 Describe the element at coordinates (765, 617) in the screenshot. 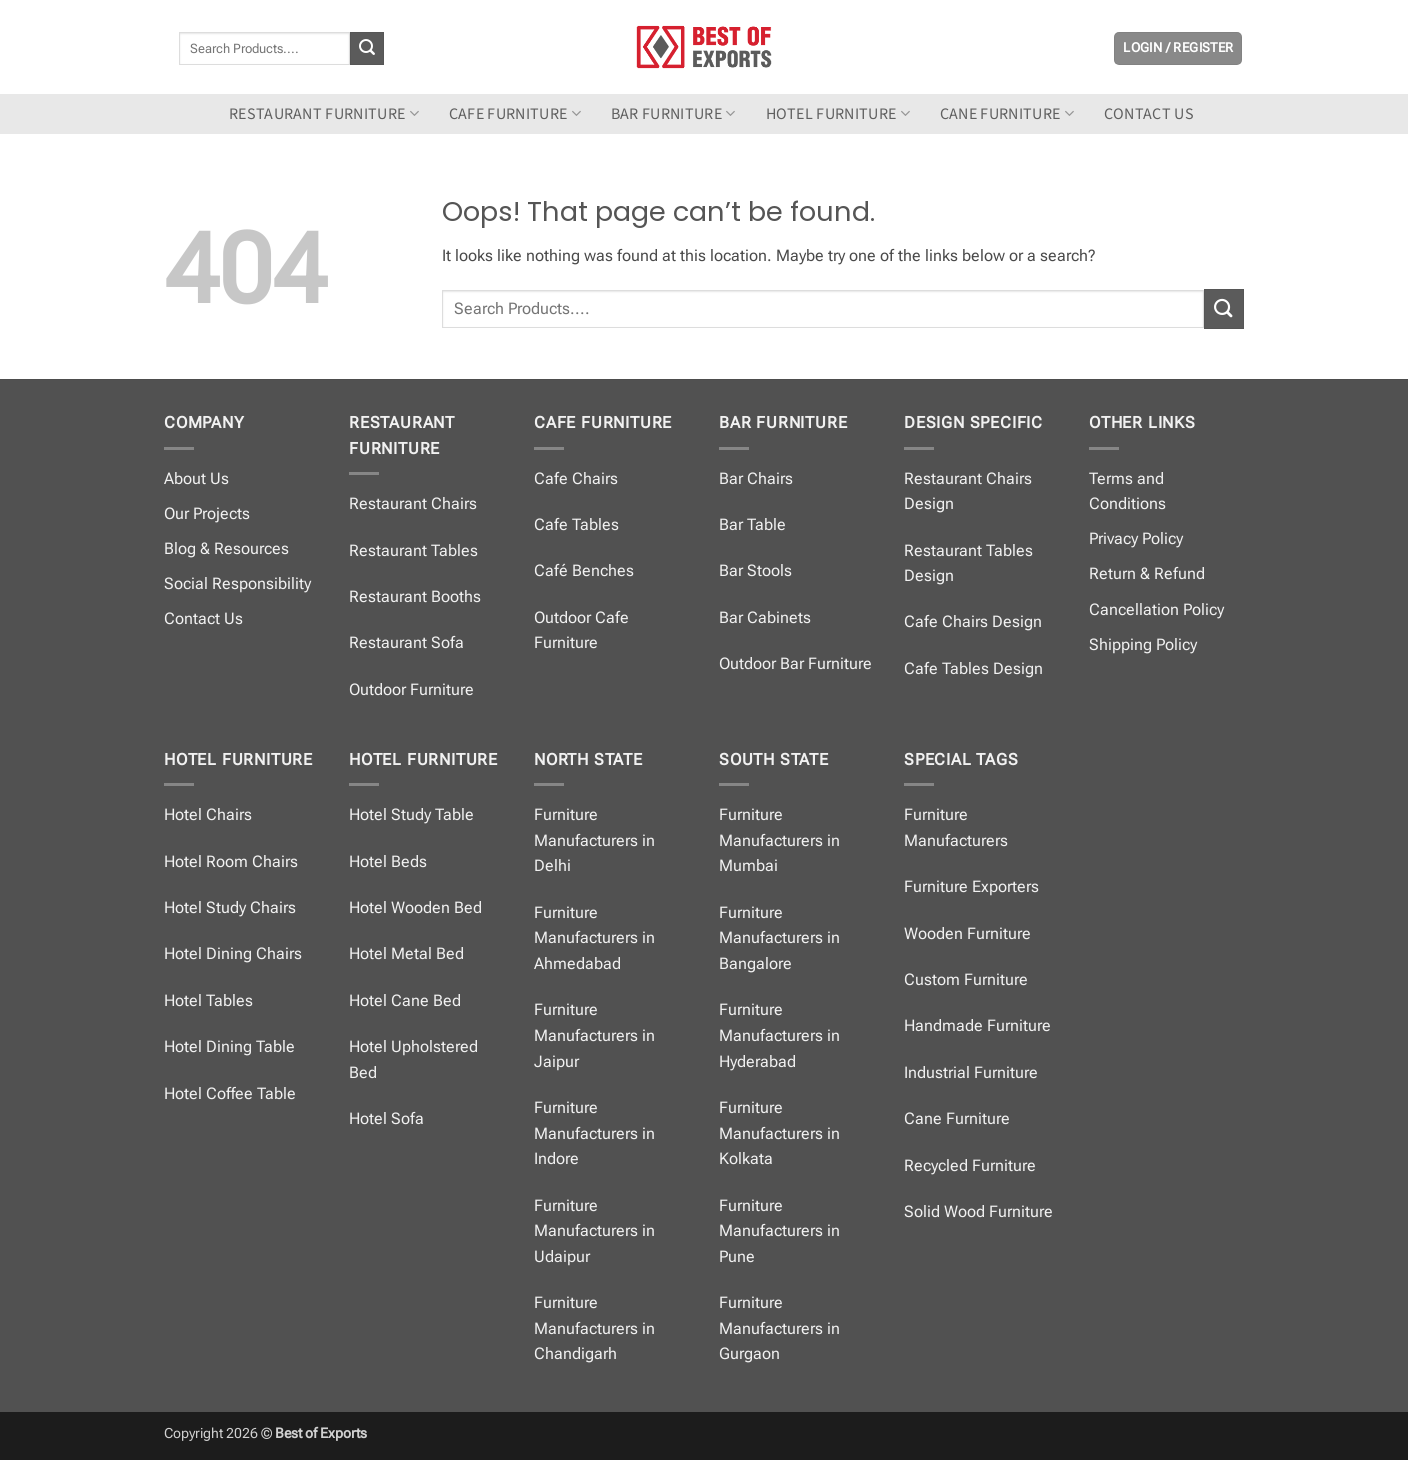

I see `Bar Cabinets` at that location.